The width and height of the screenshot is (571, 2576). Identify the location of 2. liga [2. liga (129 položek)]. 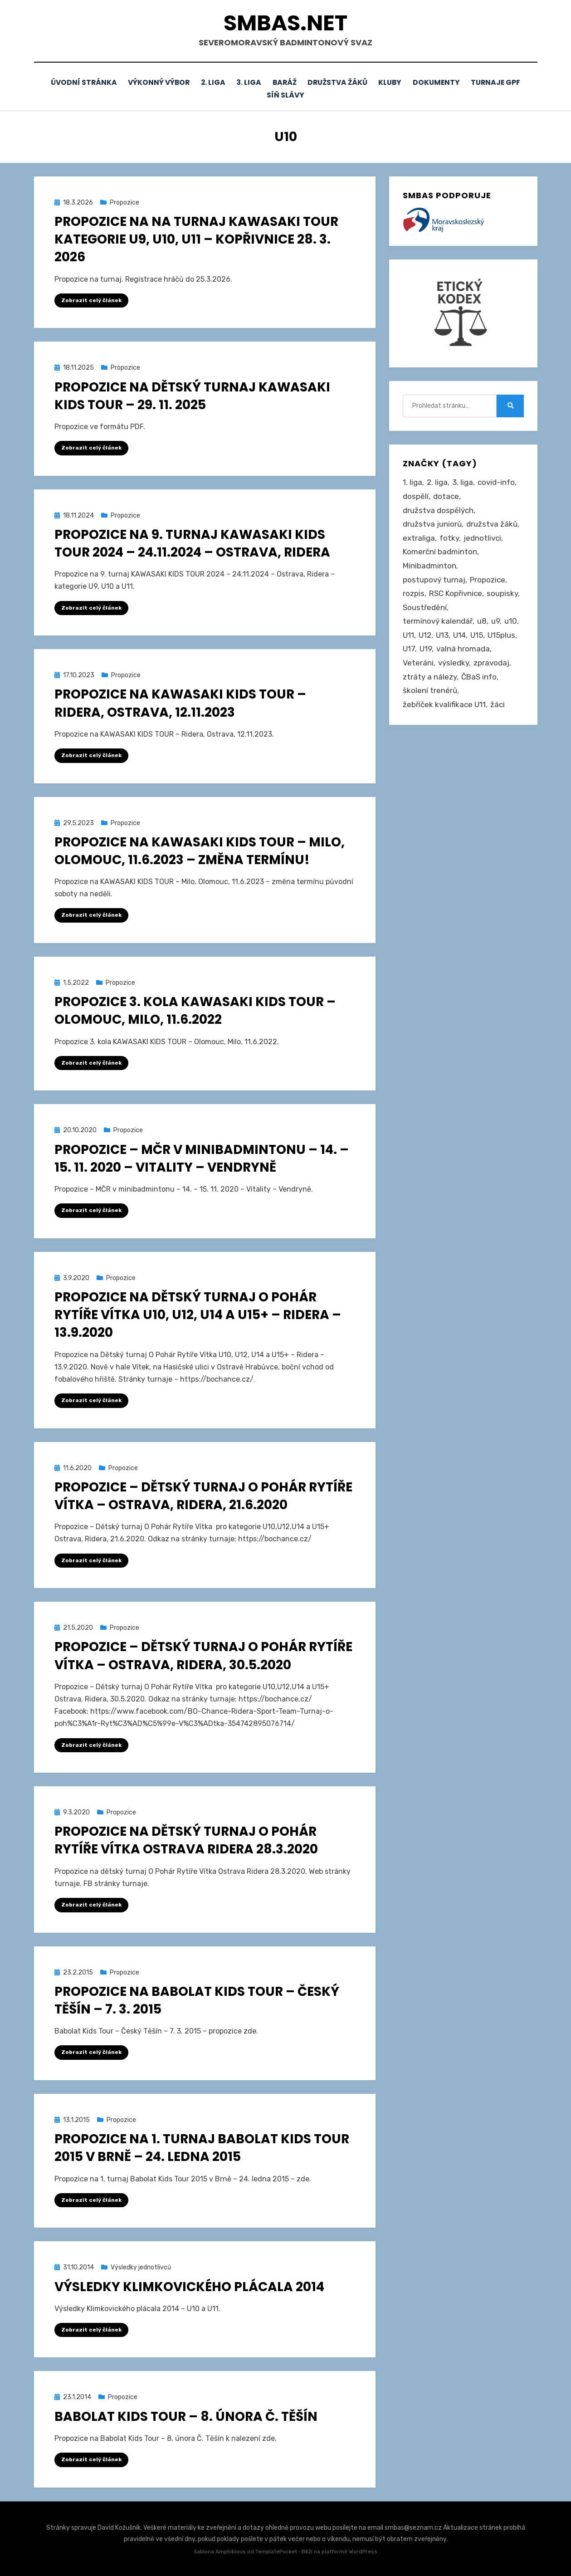
(437, 481).